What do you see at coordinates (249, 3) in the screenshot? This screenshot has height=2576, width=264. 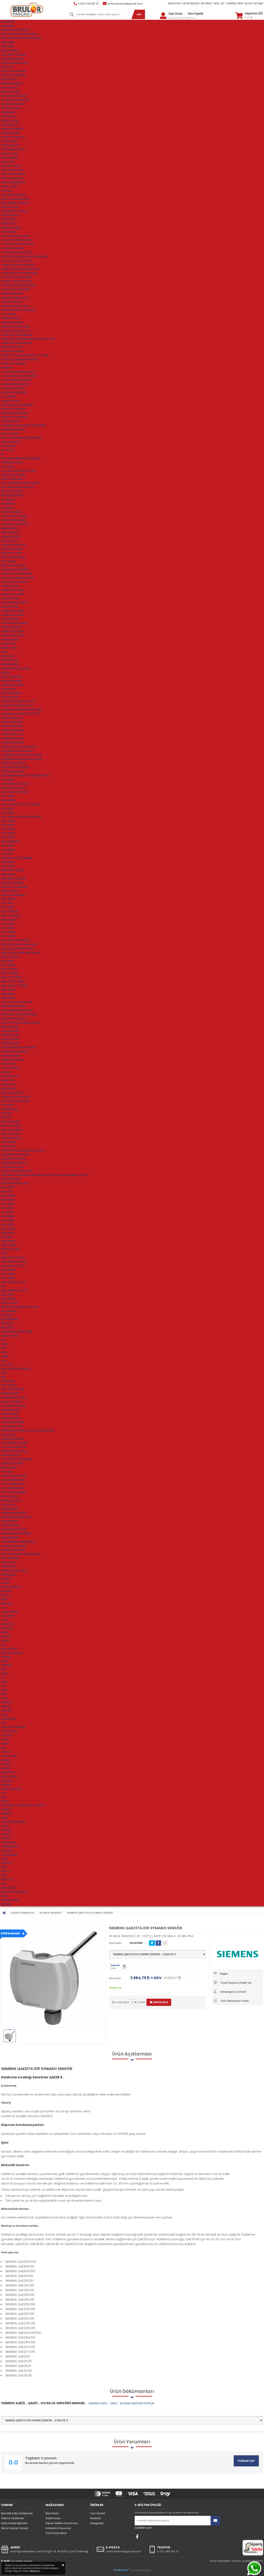 I see `BLOG |` at bounding box center [249, 3].